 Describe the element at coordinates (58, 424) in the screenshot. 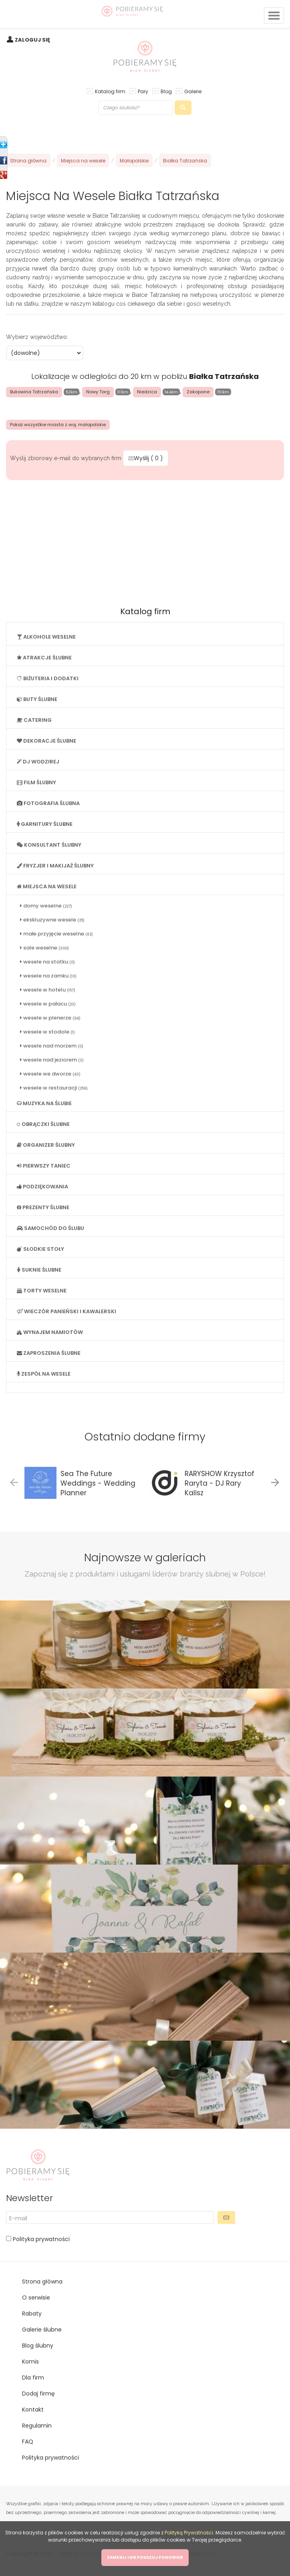

I see `Pokaż wszystkie miasta z woj. małopolskie` at that location.